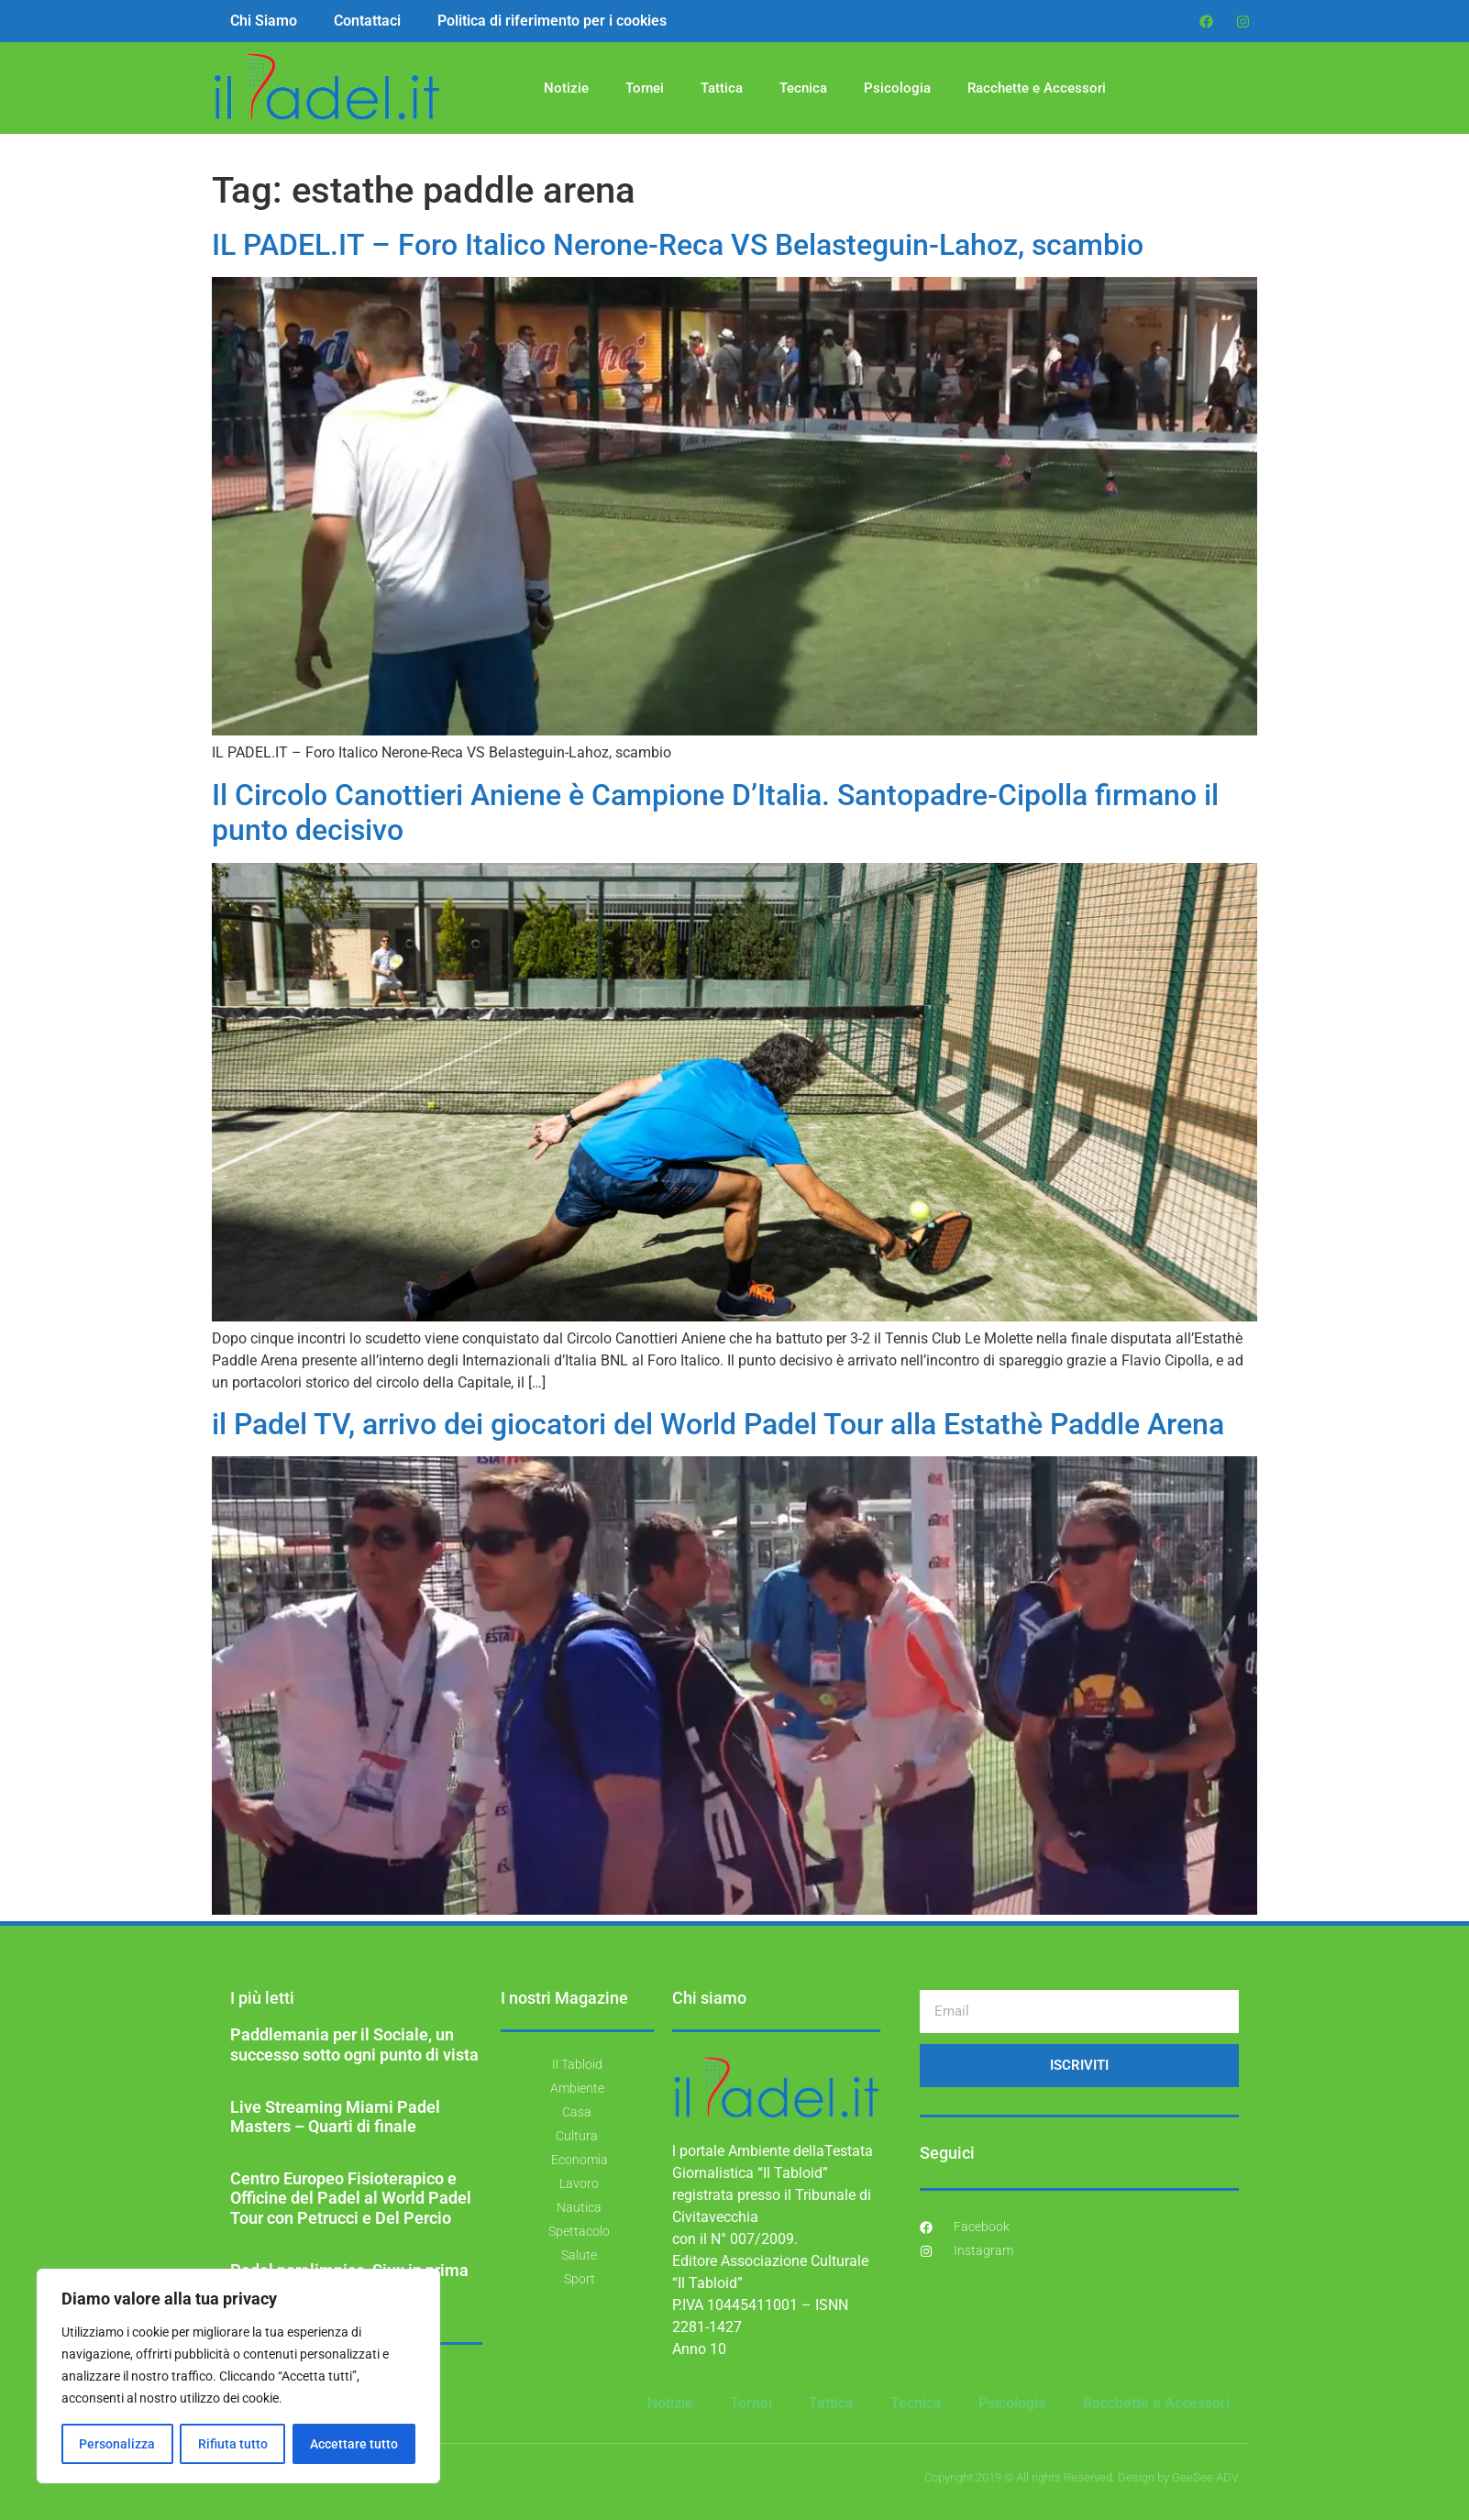 The height and width of the screenshot is (2520, 1469). Describe the element at coordinates (354, 2044) in the screenshot. I see `Paddlemania per il Sociale, un successo sotto ogni punto di vista` at that location.